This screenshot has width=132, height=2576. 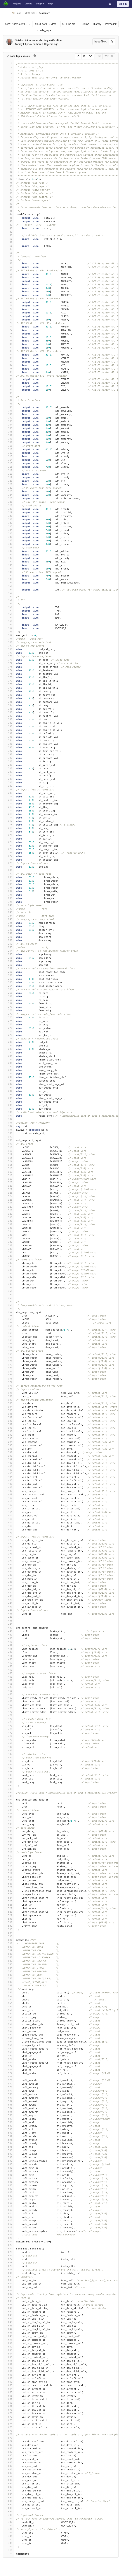 What do you see at coordinates (8, 277) in the screenshot?
I see `62` at bounding box center [8, 277].